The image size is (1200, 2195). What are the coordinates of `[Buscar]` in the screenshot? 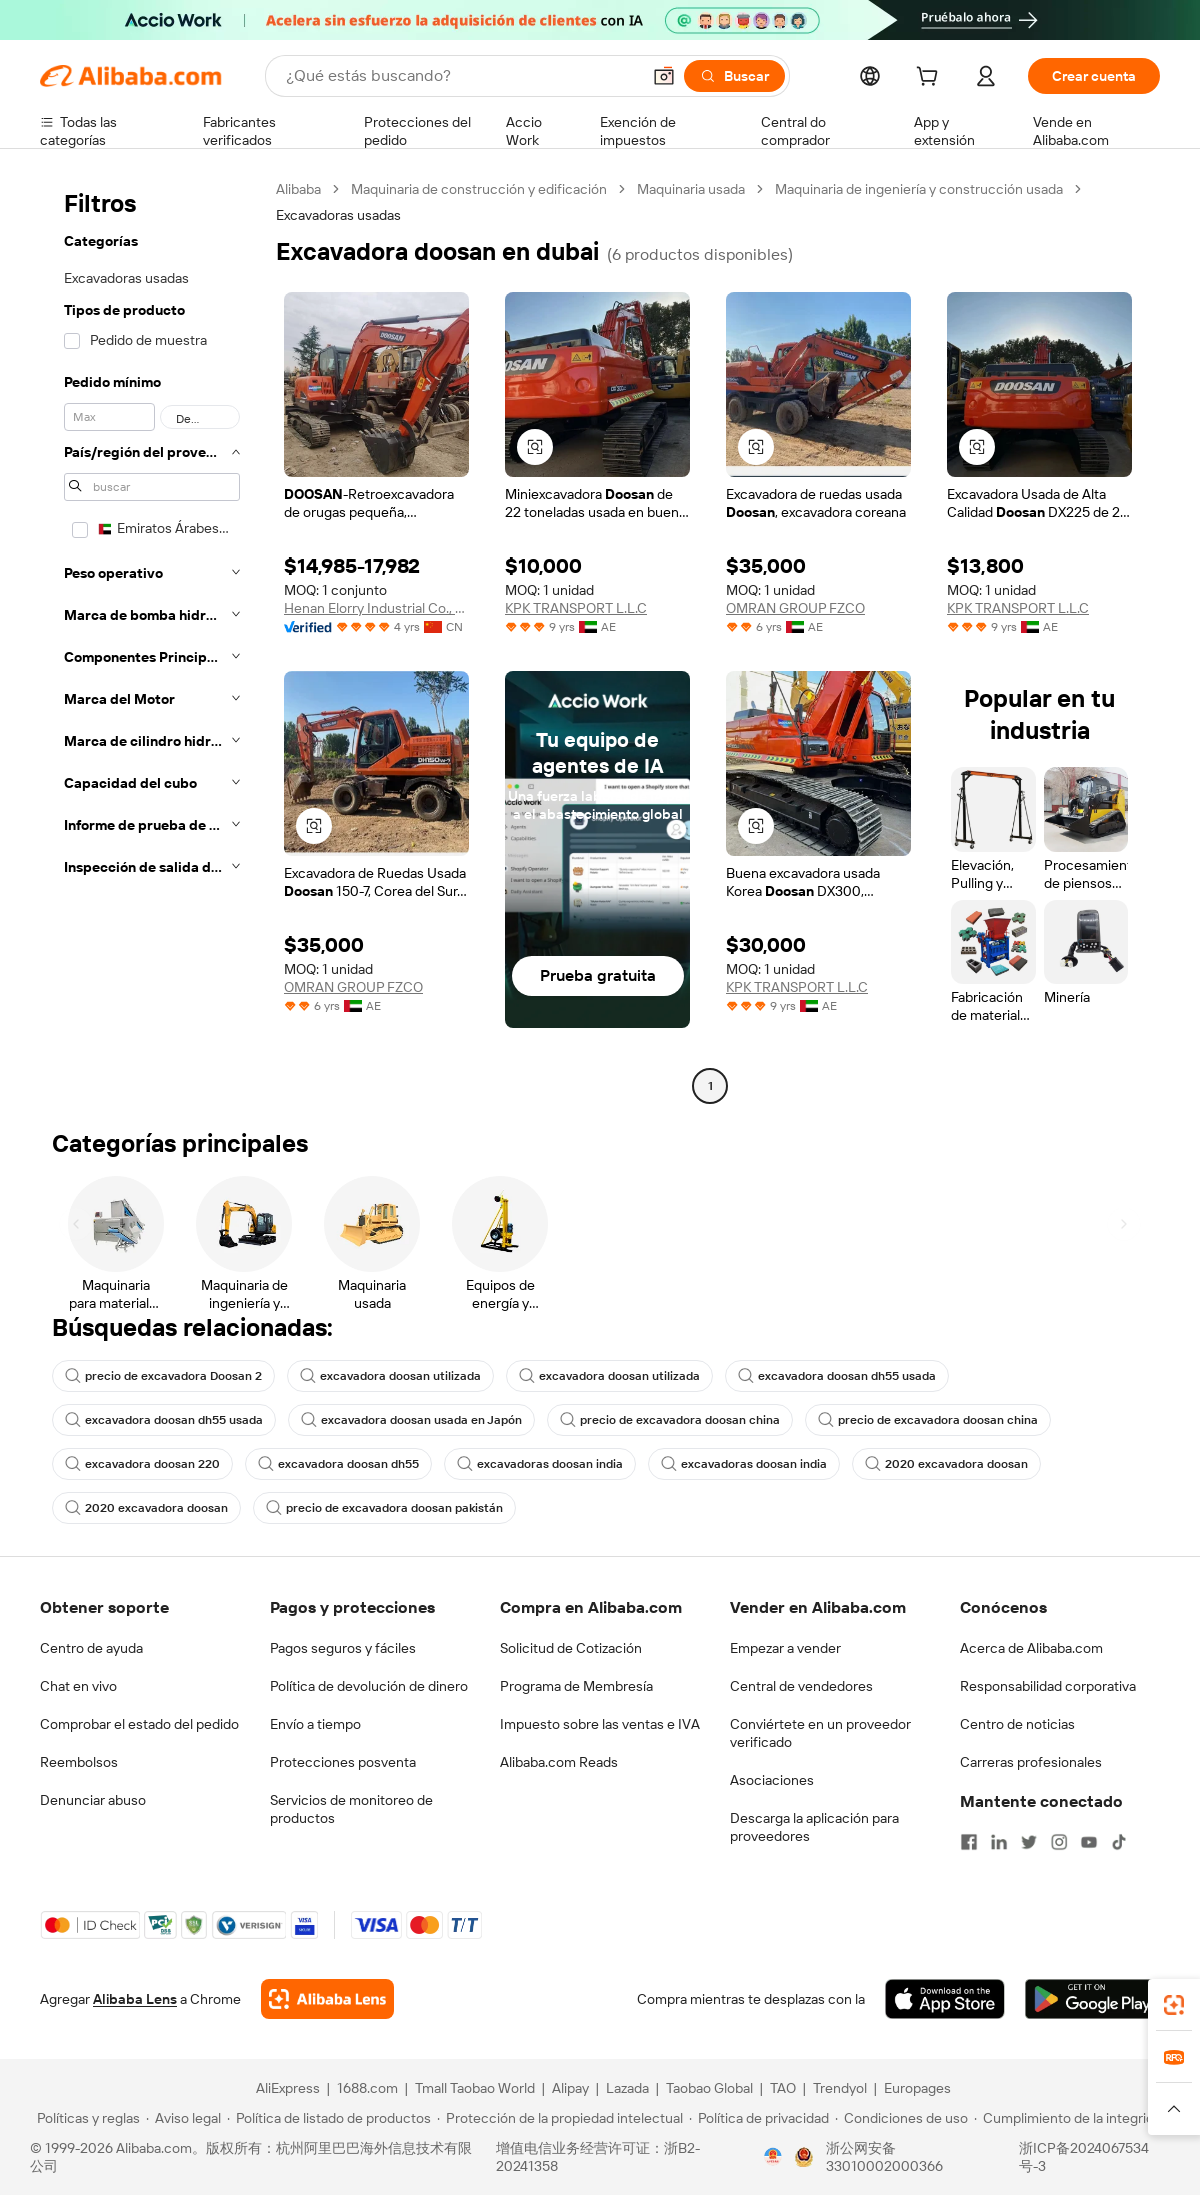 It's located at (734, 76).